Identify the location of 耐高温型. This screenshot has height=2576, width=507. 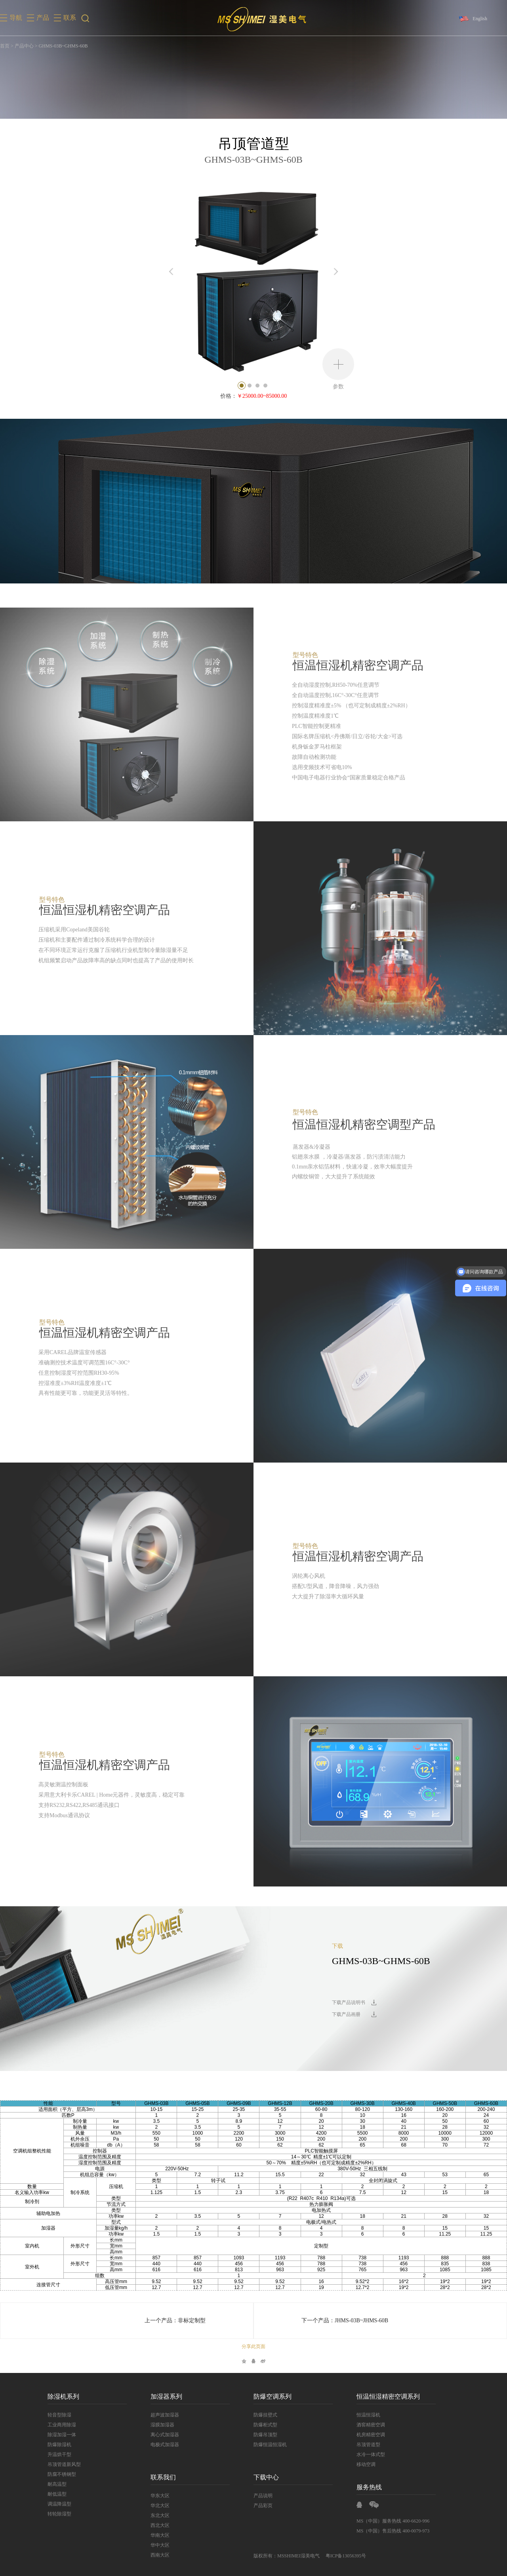
(57, 2484).